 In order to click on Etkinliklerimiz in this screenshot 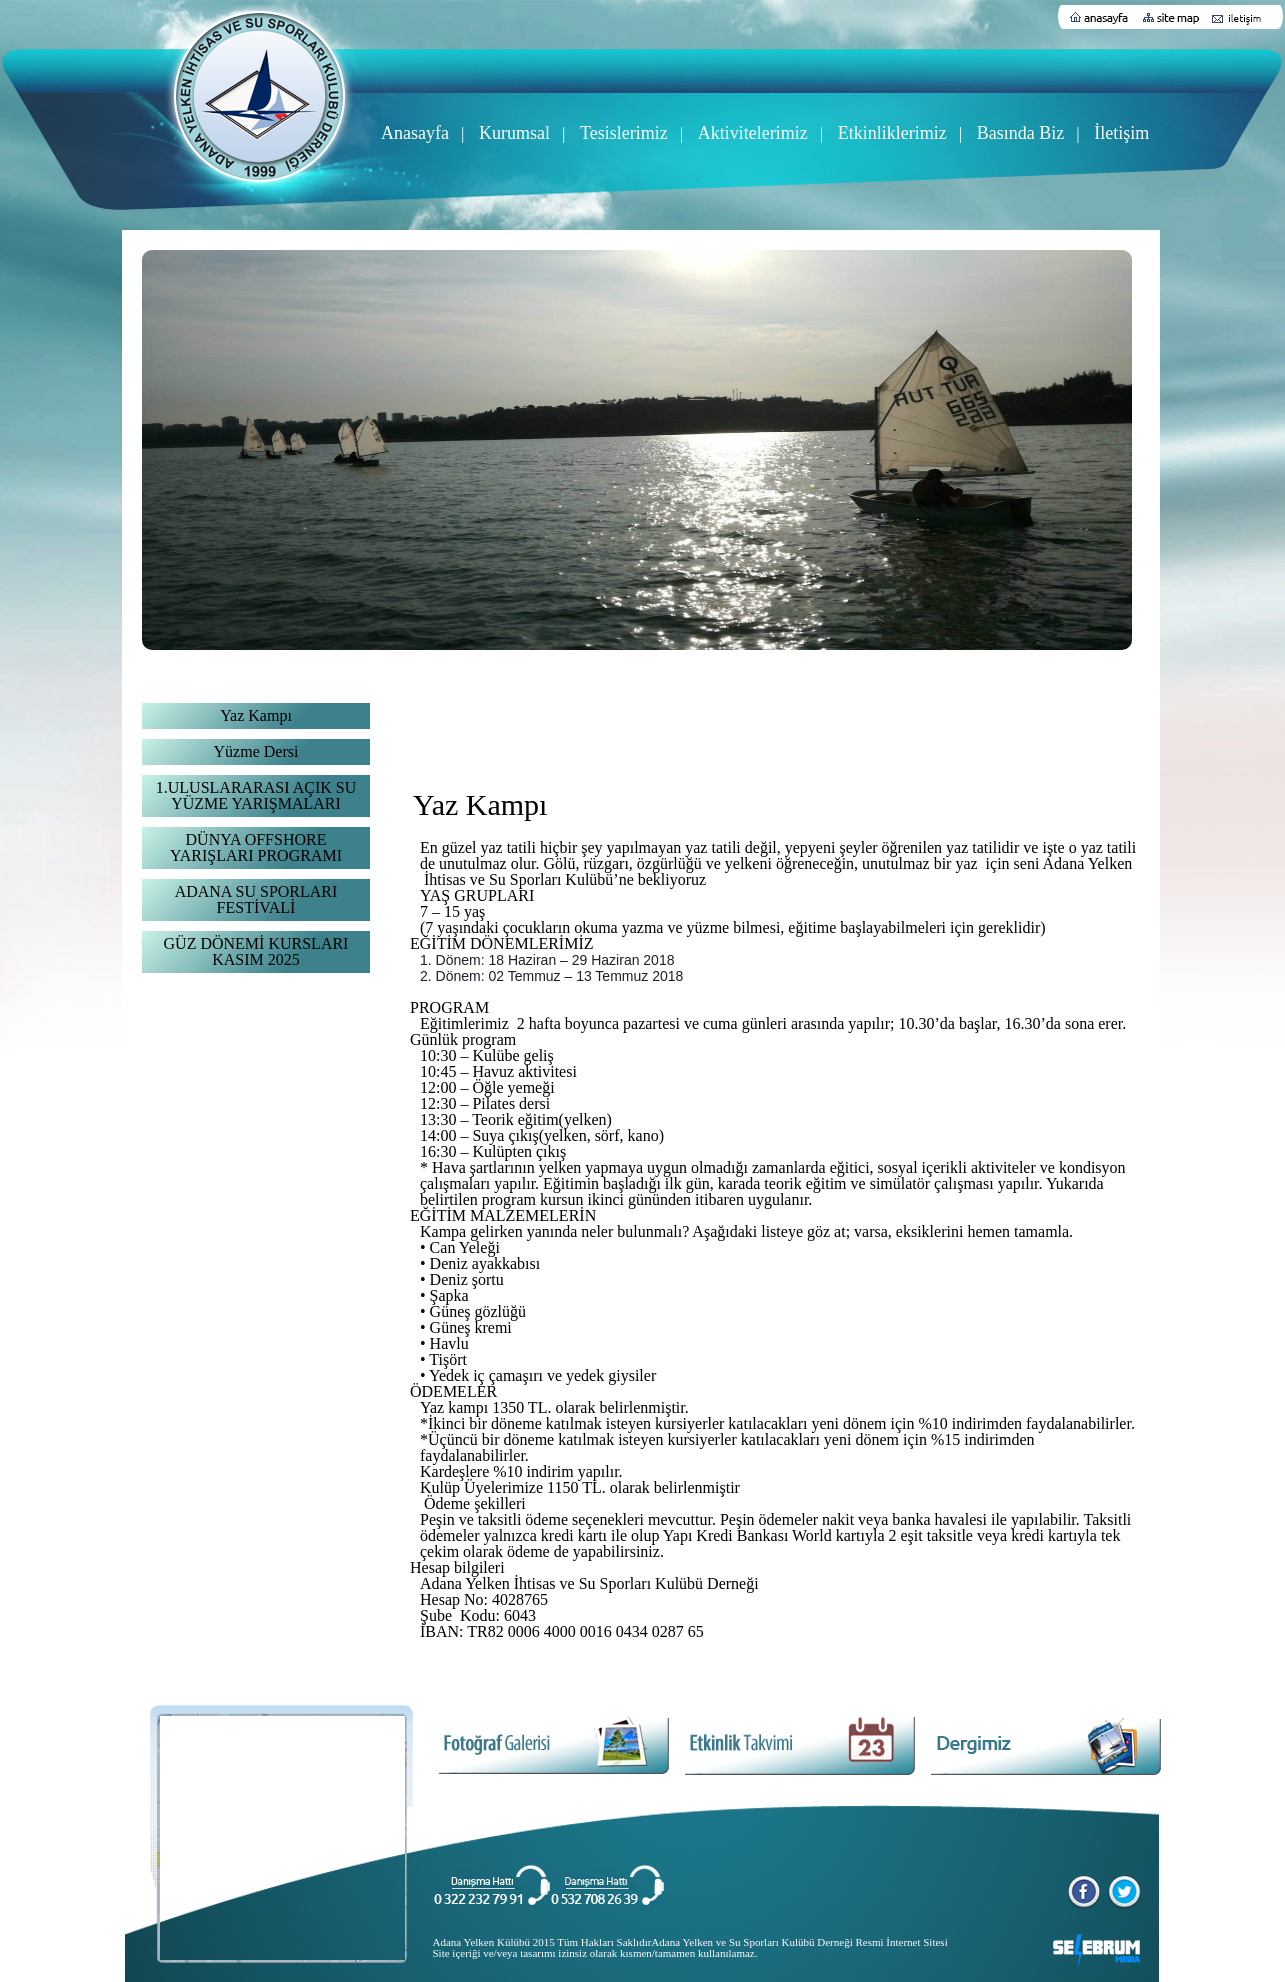, I will do `click(892, 133)`.